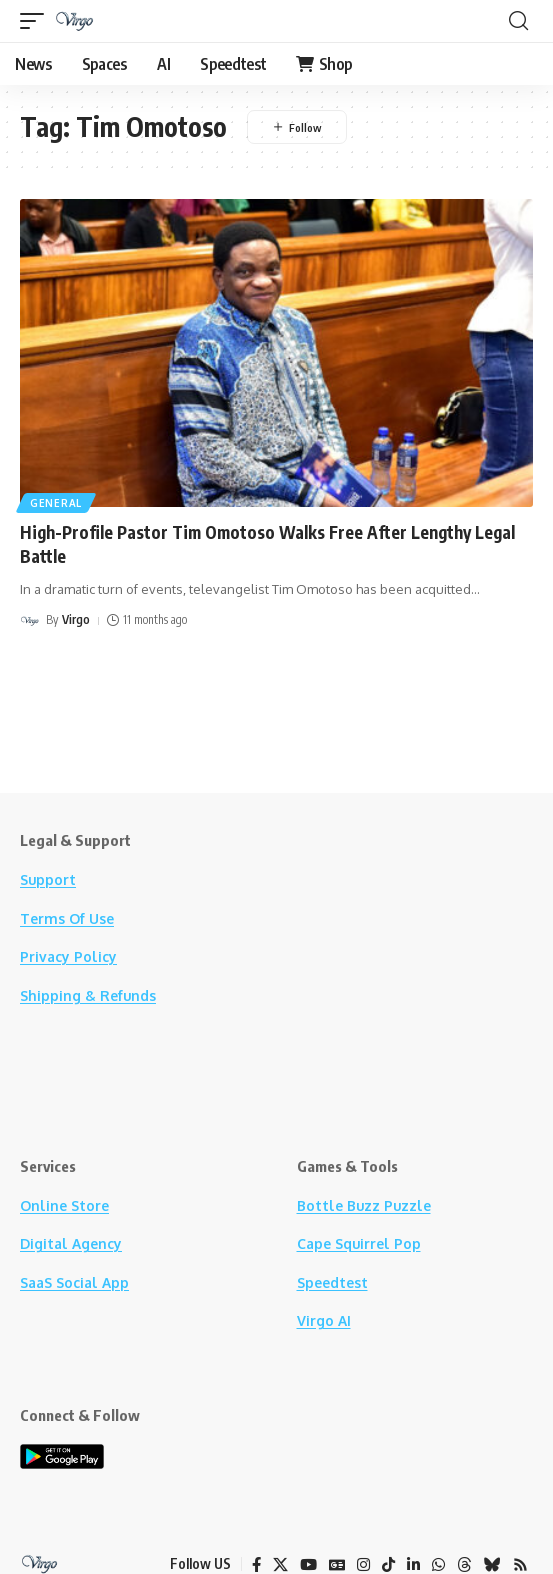 Image resolution: width=553 pixels, height=1574 pixels. I want to click on Bottle Buzz Puzzle, so click(364, 1205).